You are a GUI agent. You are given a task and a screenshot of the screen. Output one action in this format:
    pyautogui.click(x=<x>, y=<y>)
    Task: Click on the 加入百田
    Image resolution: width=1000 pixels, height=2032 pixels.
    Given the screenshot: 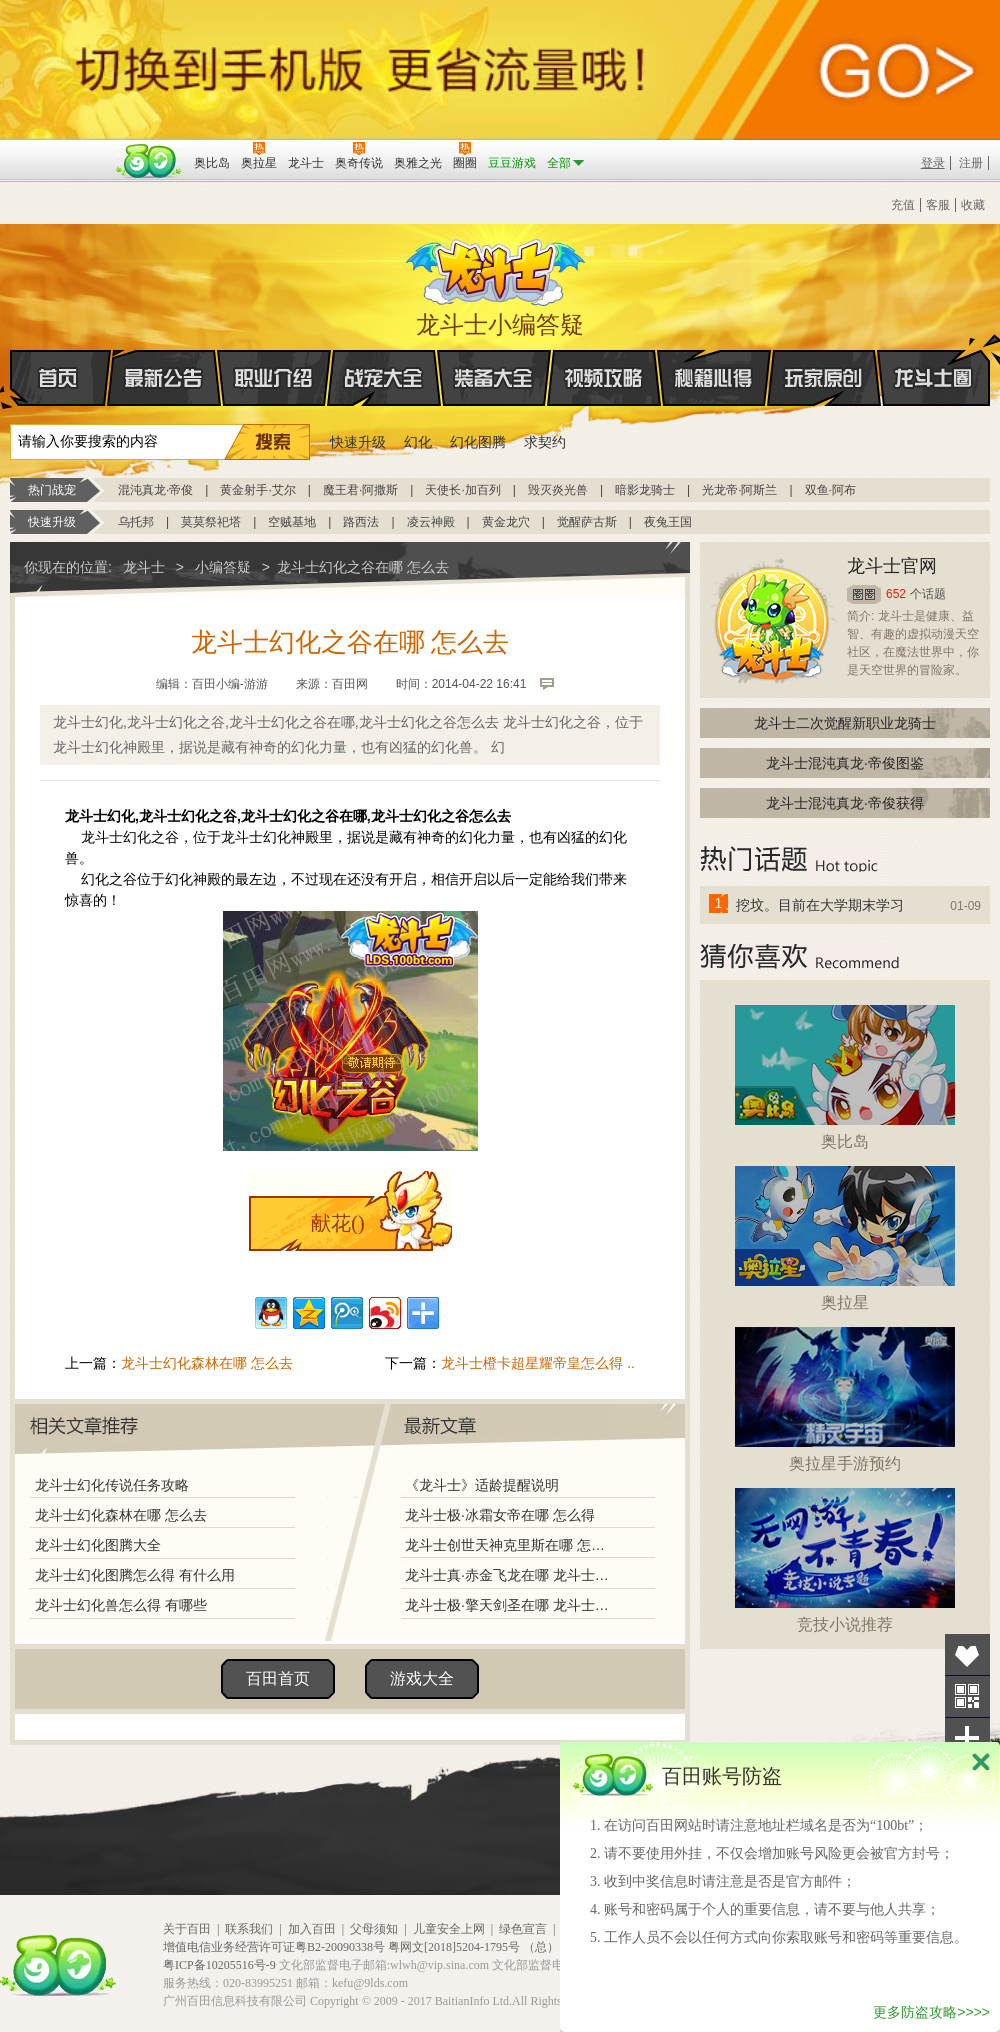 What is the action you would take?
    pyautogui.click(x=312, y=1929)
    